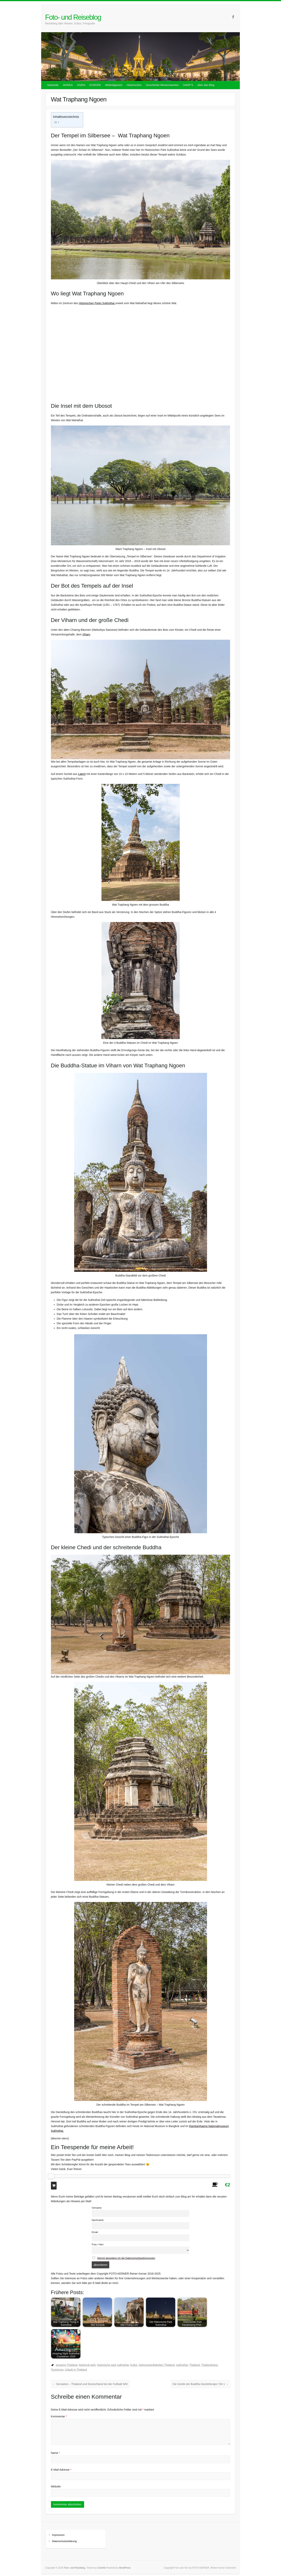  Describe the element at coordinates (86, 634) in the screenshot. I see `Viharn` at that location.